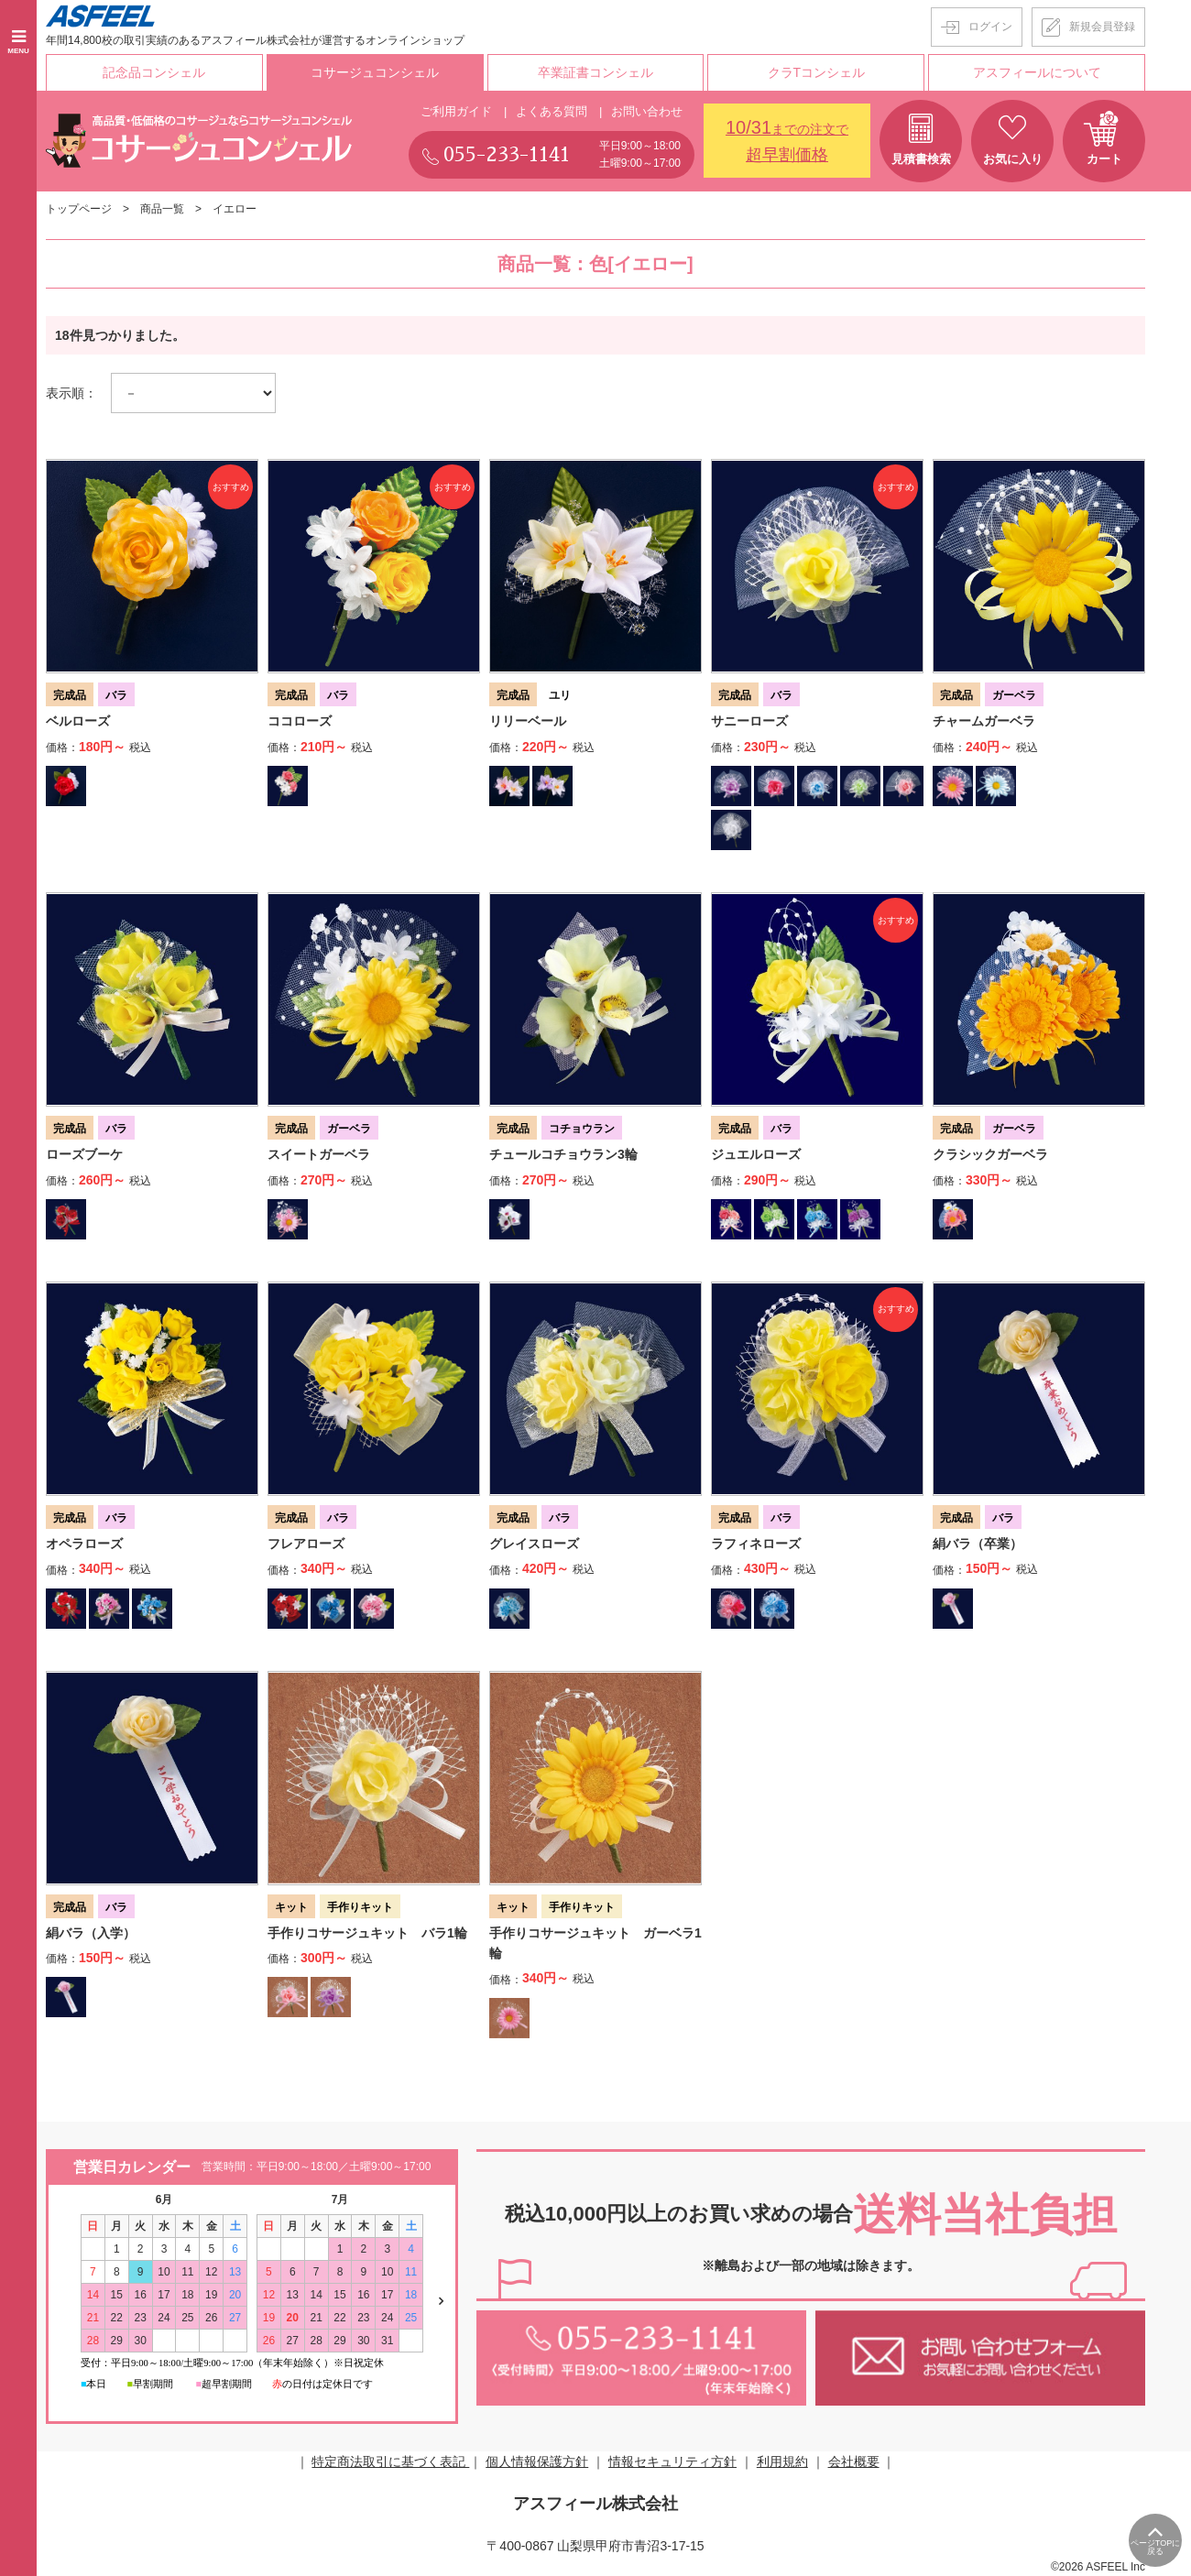 The image size is (1191, 2576). What do you see at coordinates (990, 26) in the screenshot?
I see `ログイン` at bounding box center [990, 26].